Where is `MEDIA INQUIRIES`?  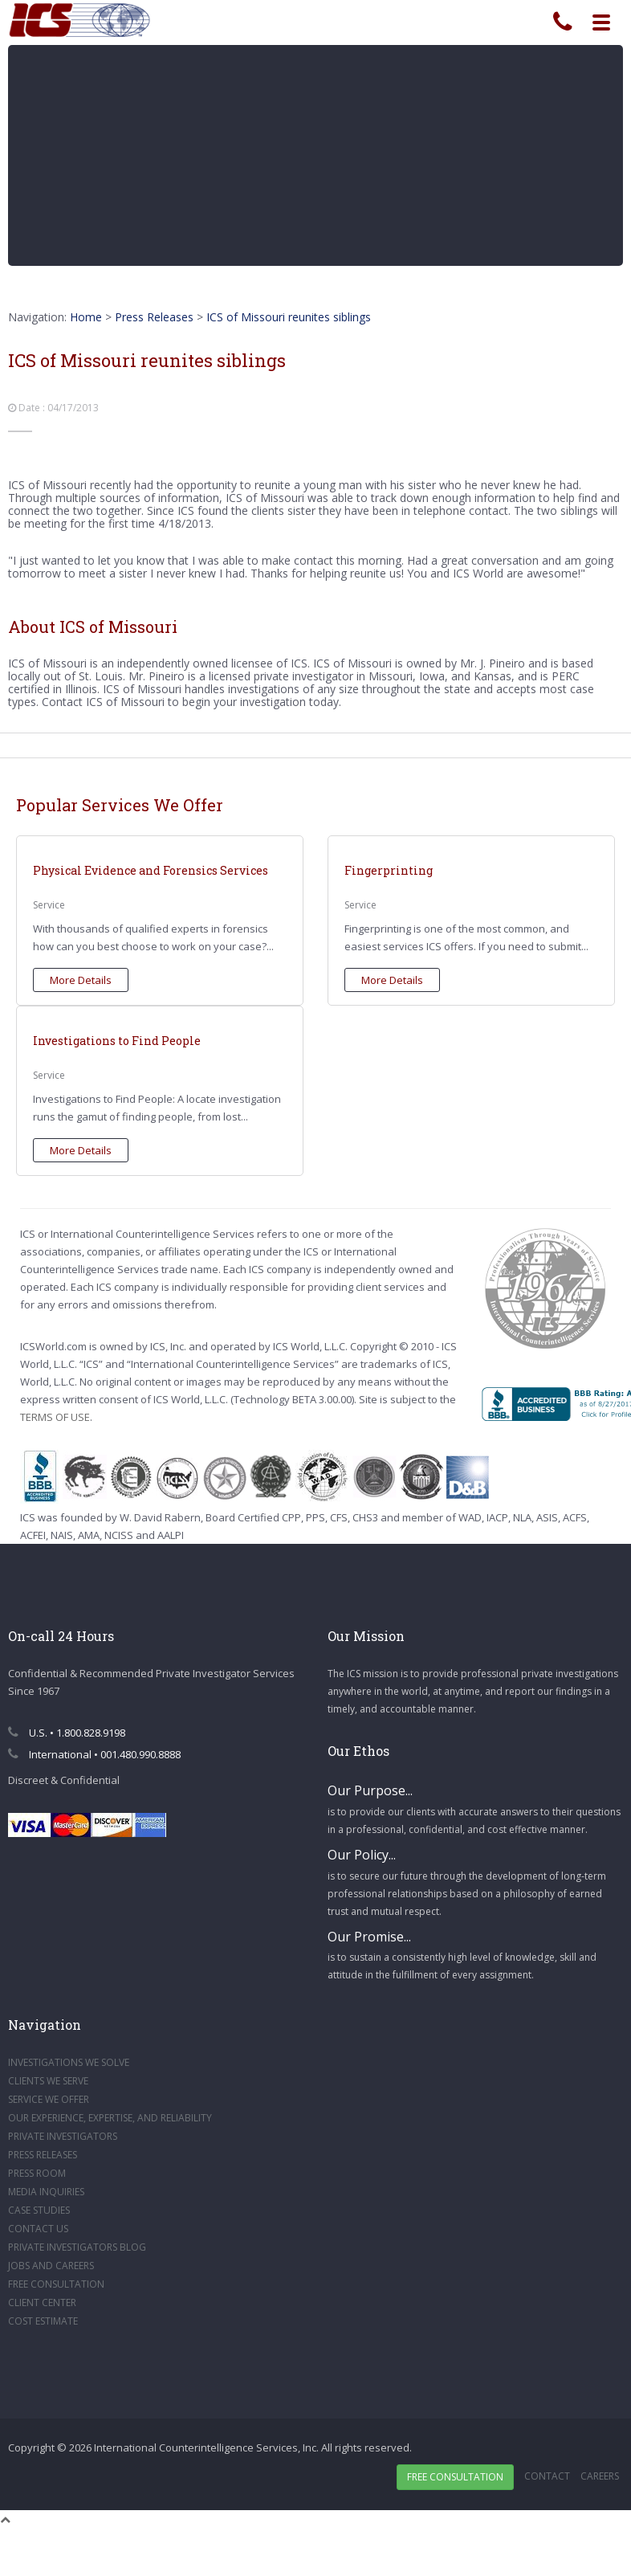
MEDIA INQUIRIES is located at coordinates (46, 2191).